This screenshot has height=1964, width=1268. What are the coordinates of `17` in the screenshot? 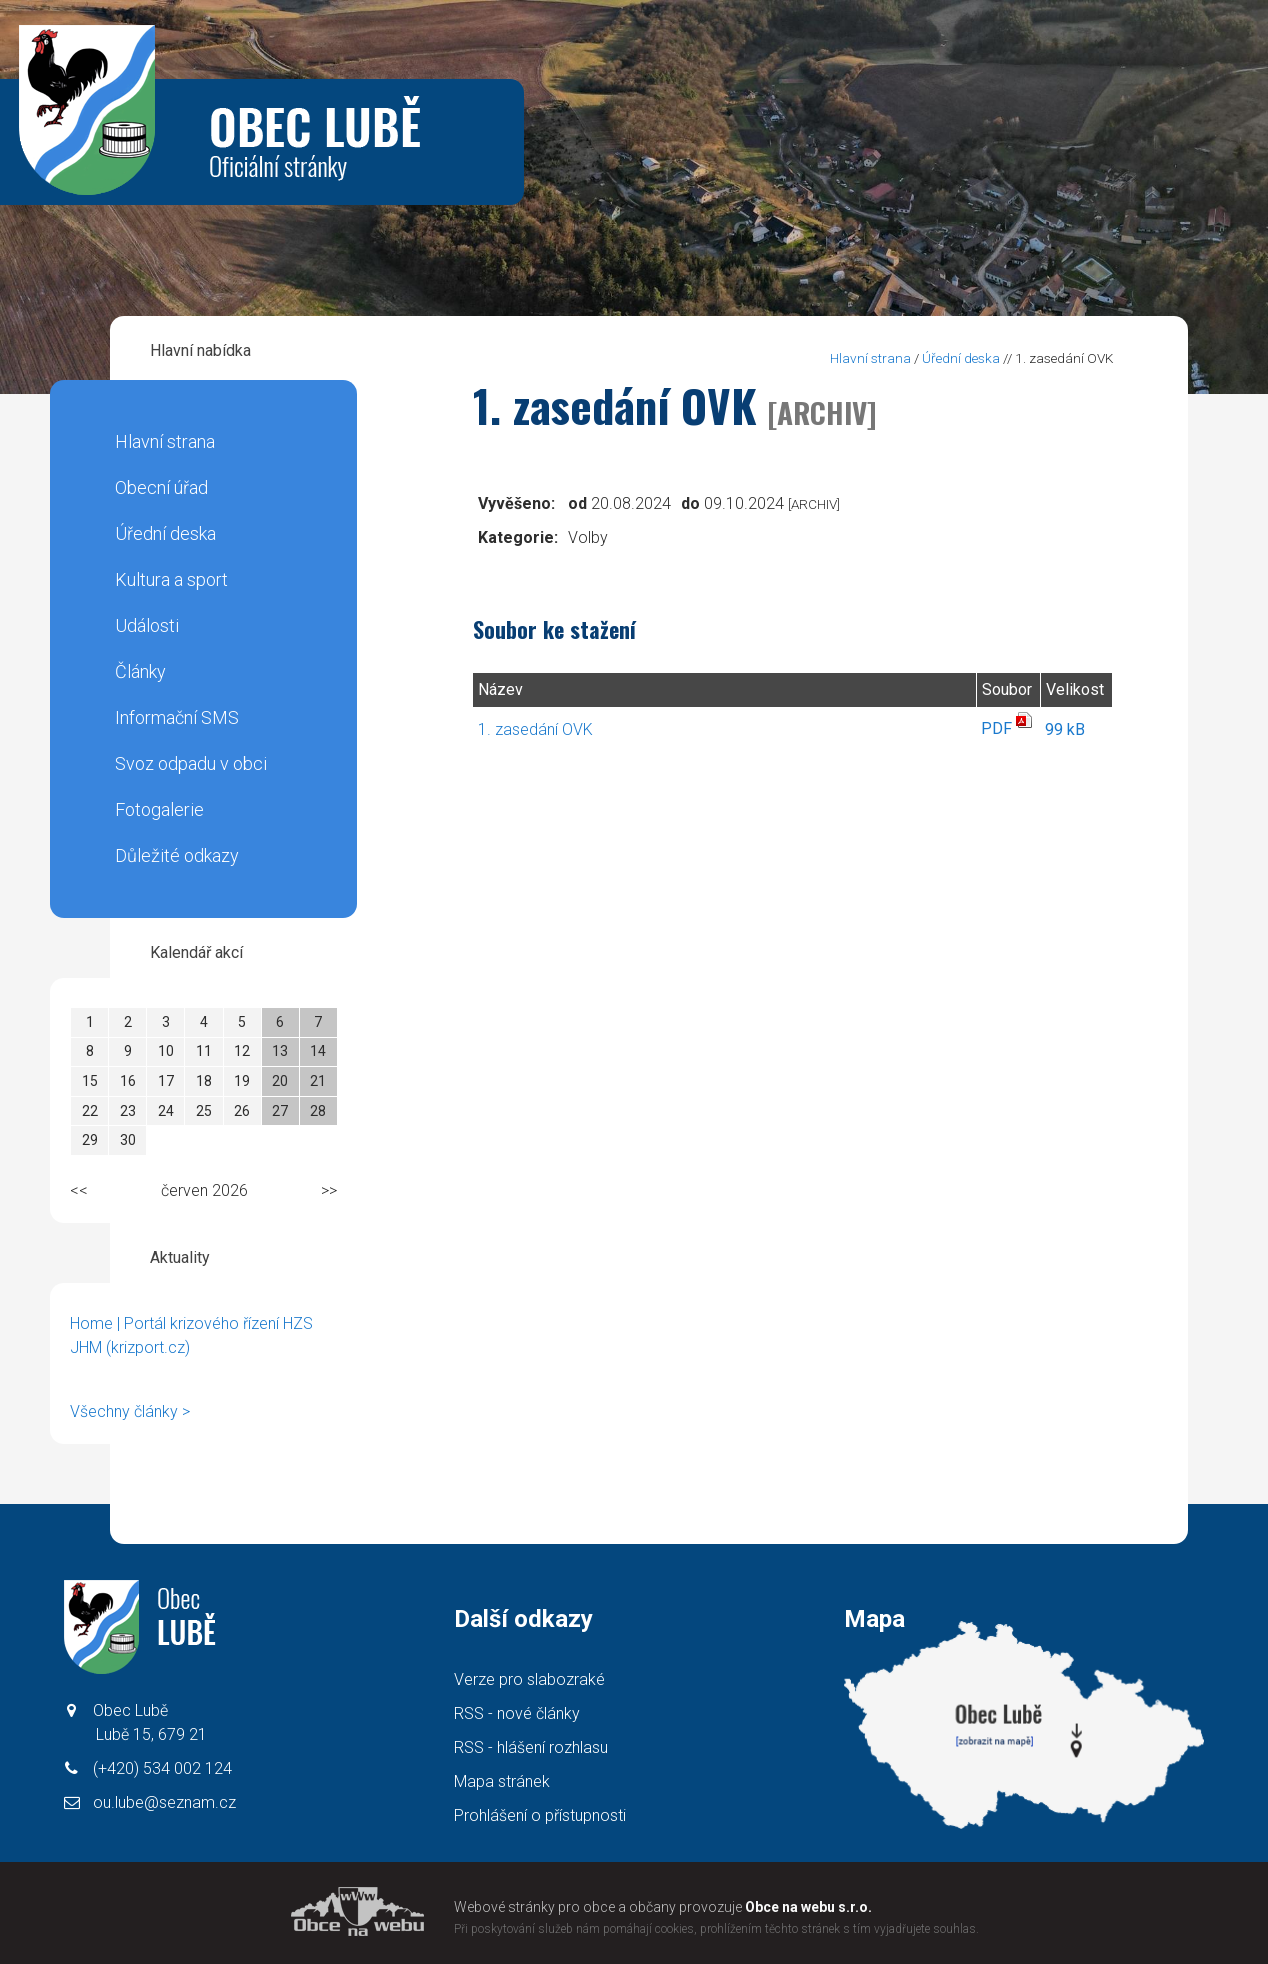 It's located at (166, 1081).